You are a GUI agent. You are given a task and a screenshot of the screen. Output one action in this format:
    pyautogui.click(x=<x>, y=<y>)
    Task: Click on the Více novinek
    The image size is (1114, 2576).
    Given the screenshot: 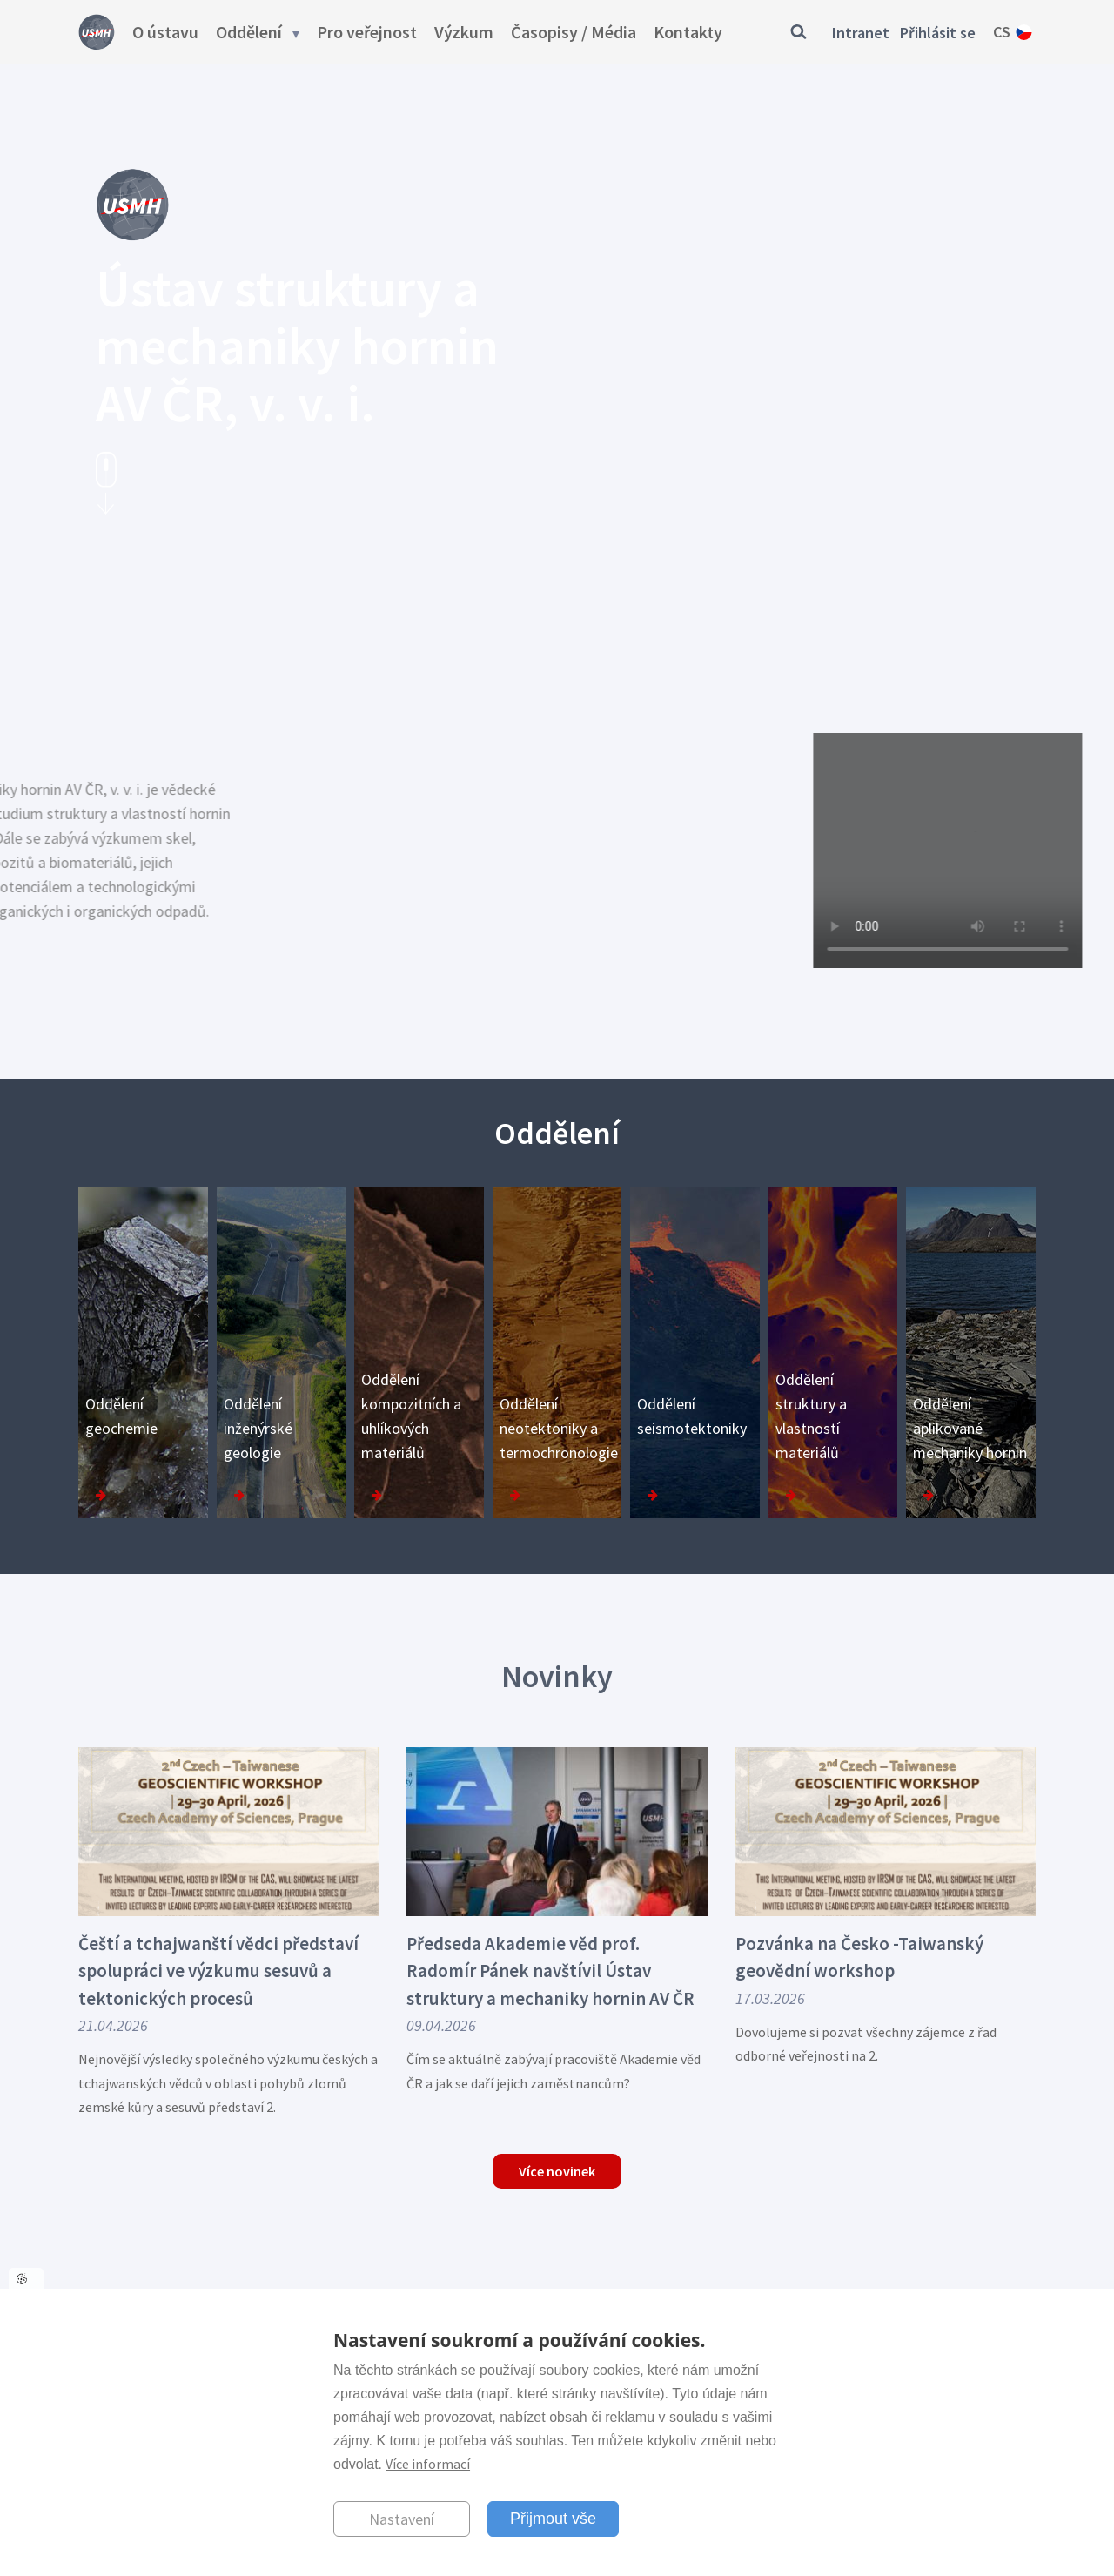 What is the action you would take?
    pyautogui.click(x=557, y=2171)
    